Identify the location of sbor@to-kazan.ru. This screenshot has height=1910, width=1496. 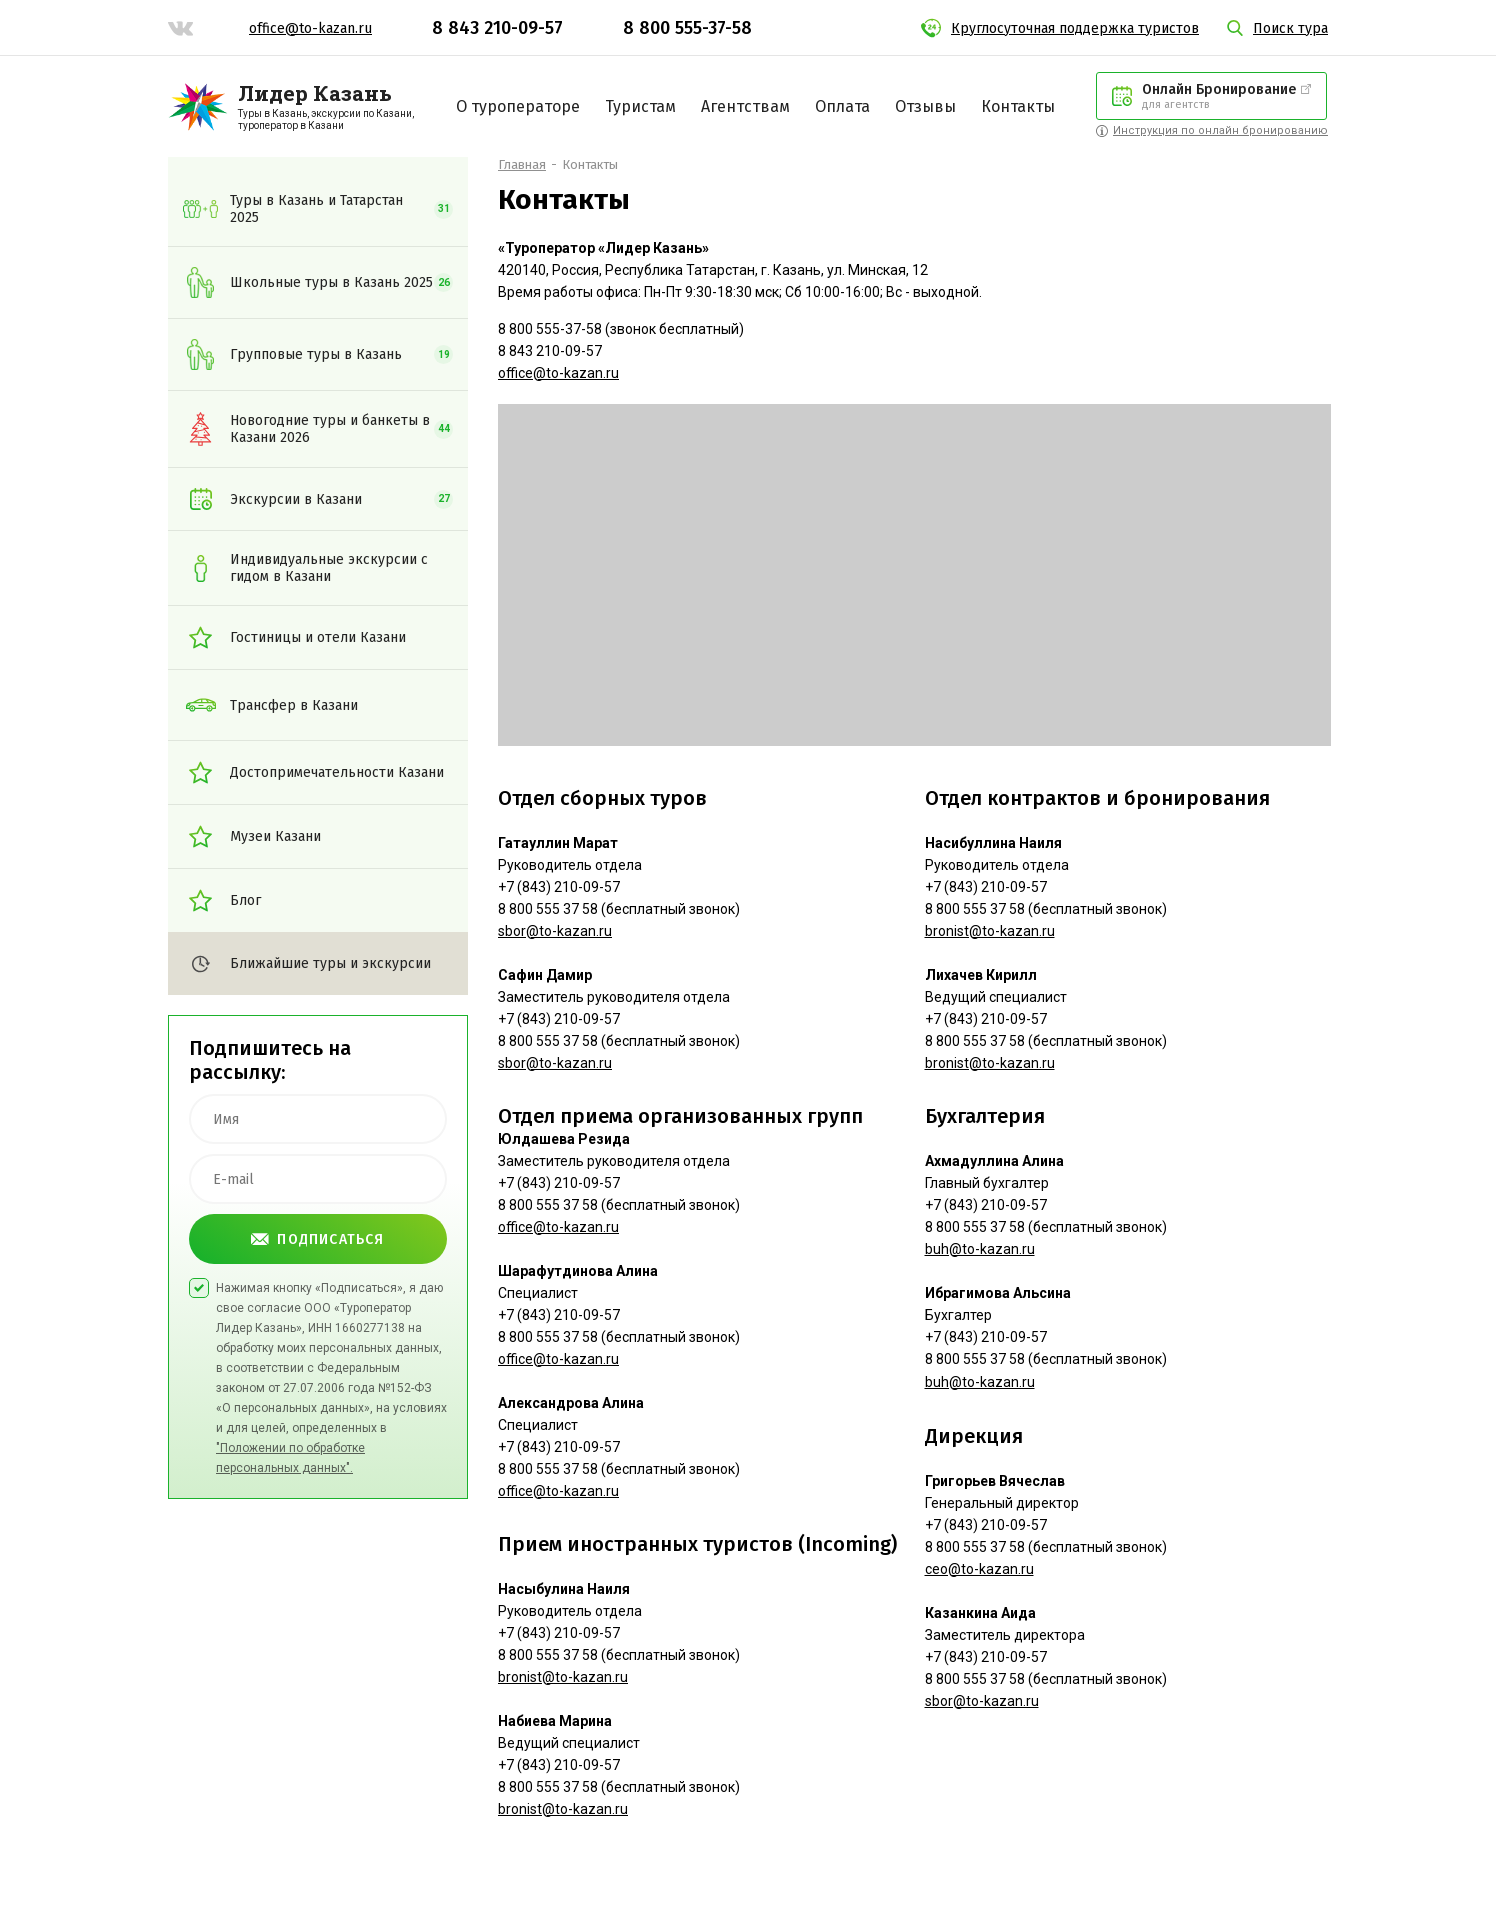
(555, 931).